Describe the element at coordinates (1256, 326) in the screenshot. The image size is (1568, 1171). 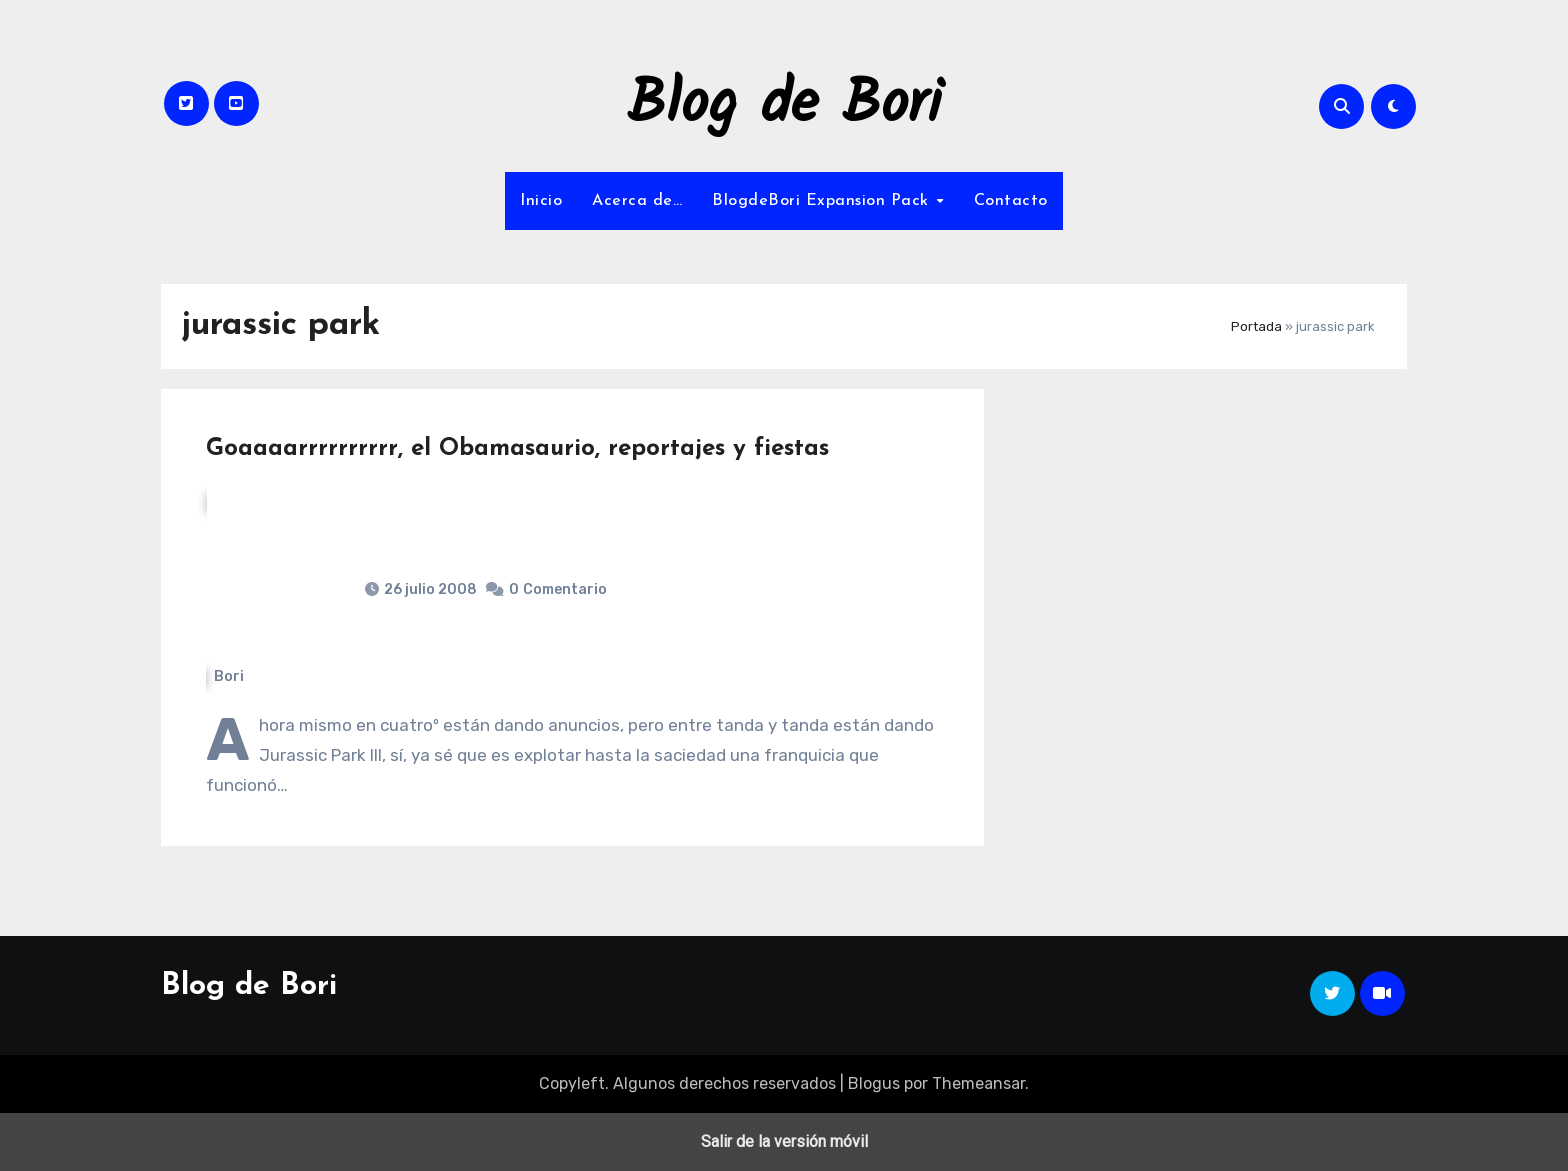
I see `Portada` at that location.